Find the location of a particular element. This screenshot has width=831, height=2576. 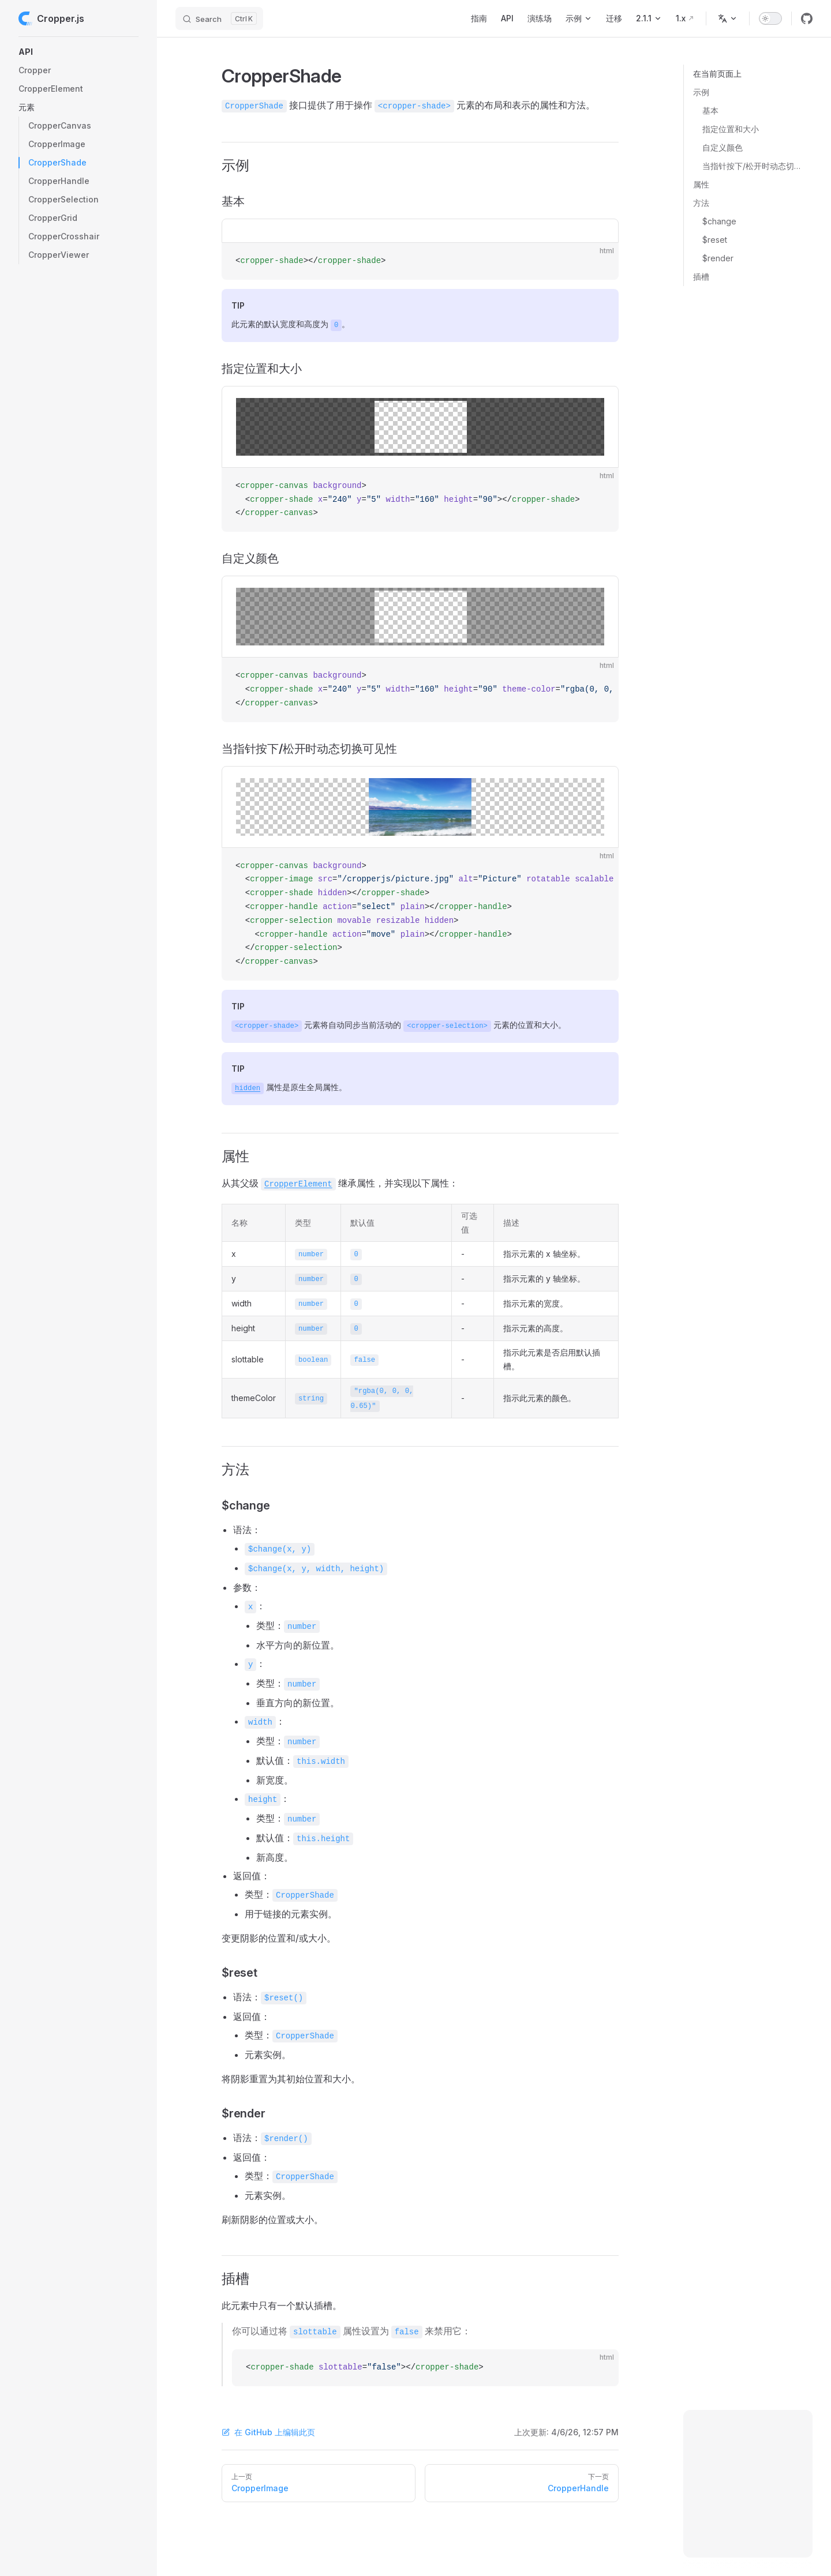

[switch] is located at coordinates (770, 18).